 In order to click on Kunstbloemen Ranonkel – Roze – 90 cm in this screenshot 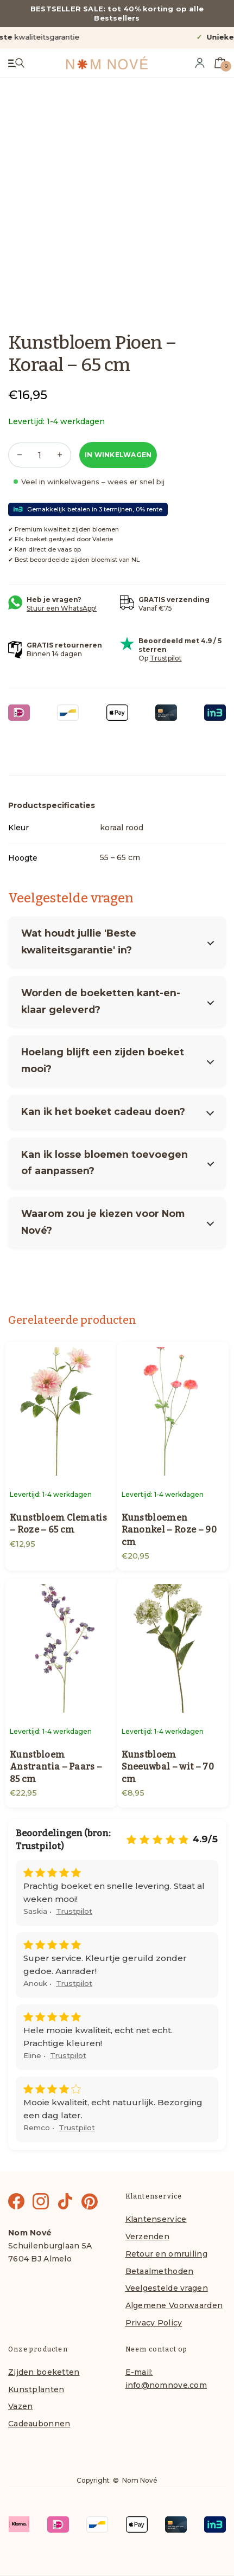, I will do `click(169, 1530)`.